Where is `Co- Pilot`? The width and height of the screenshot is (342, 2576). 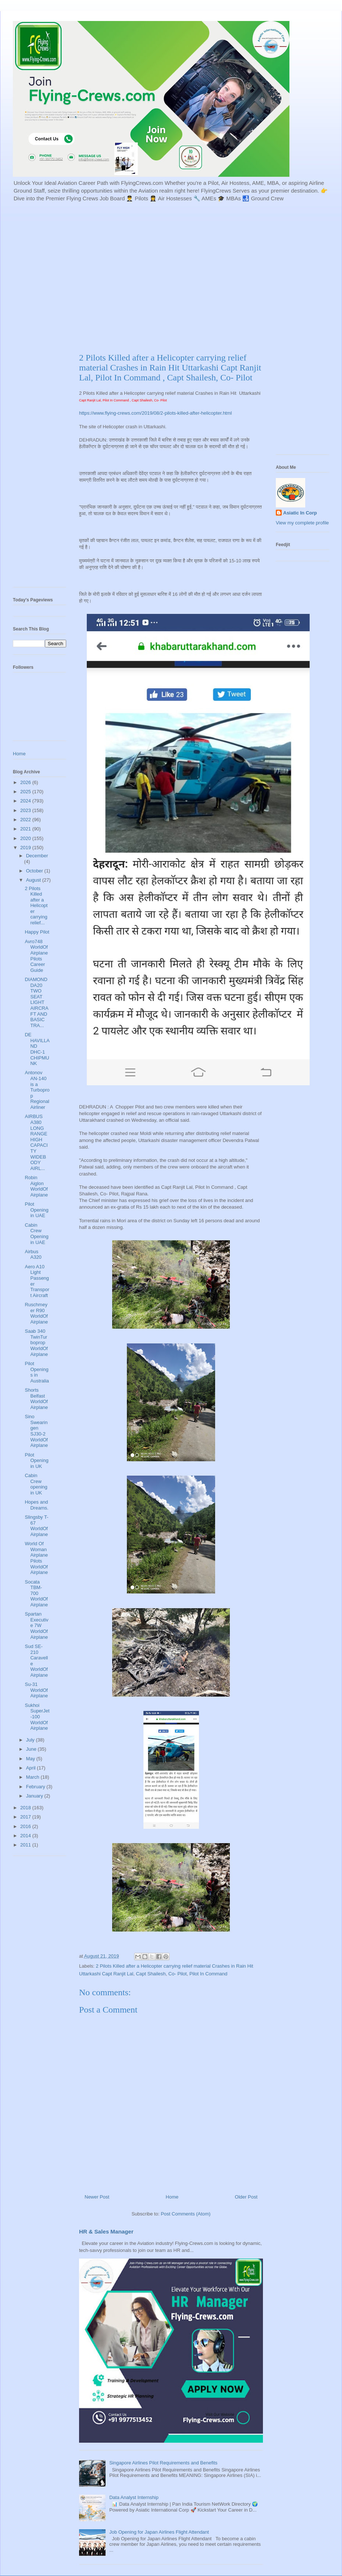 Co- Pilot is located at coordinates (177, 1973).